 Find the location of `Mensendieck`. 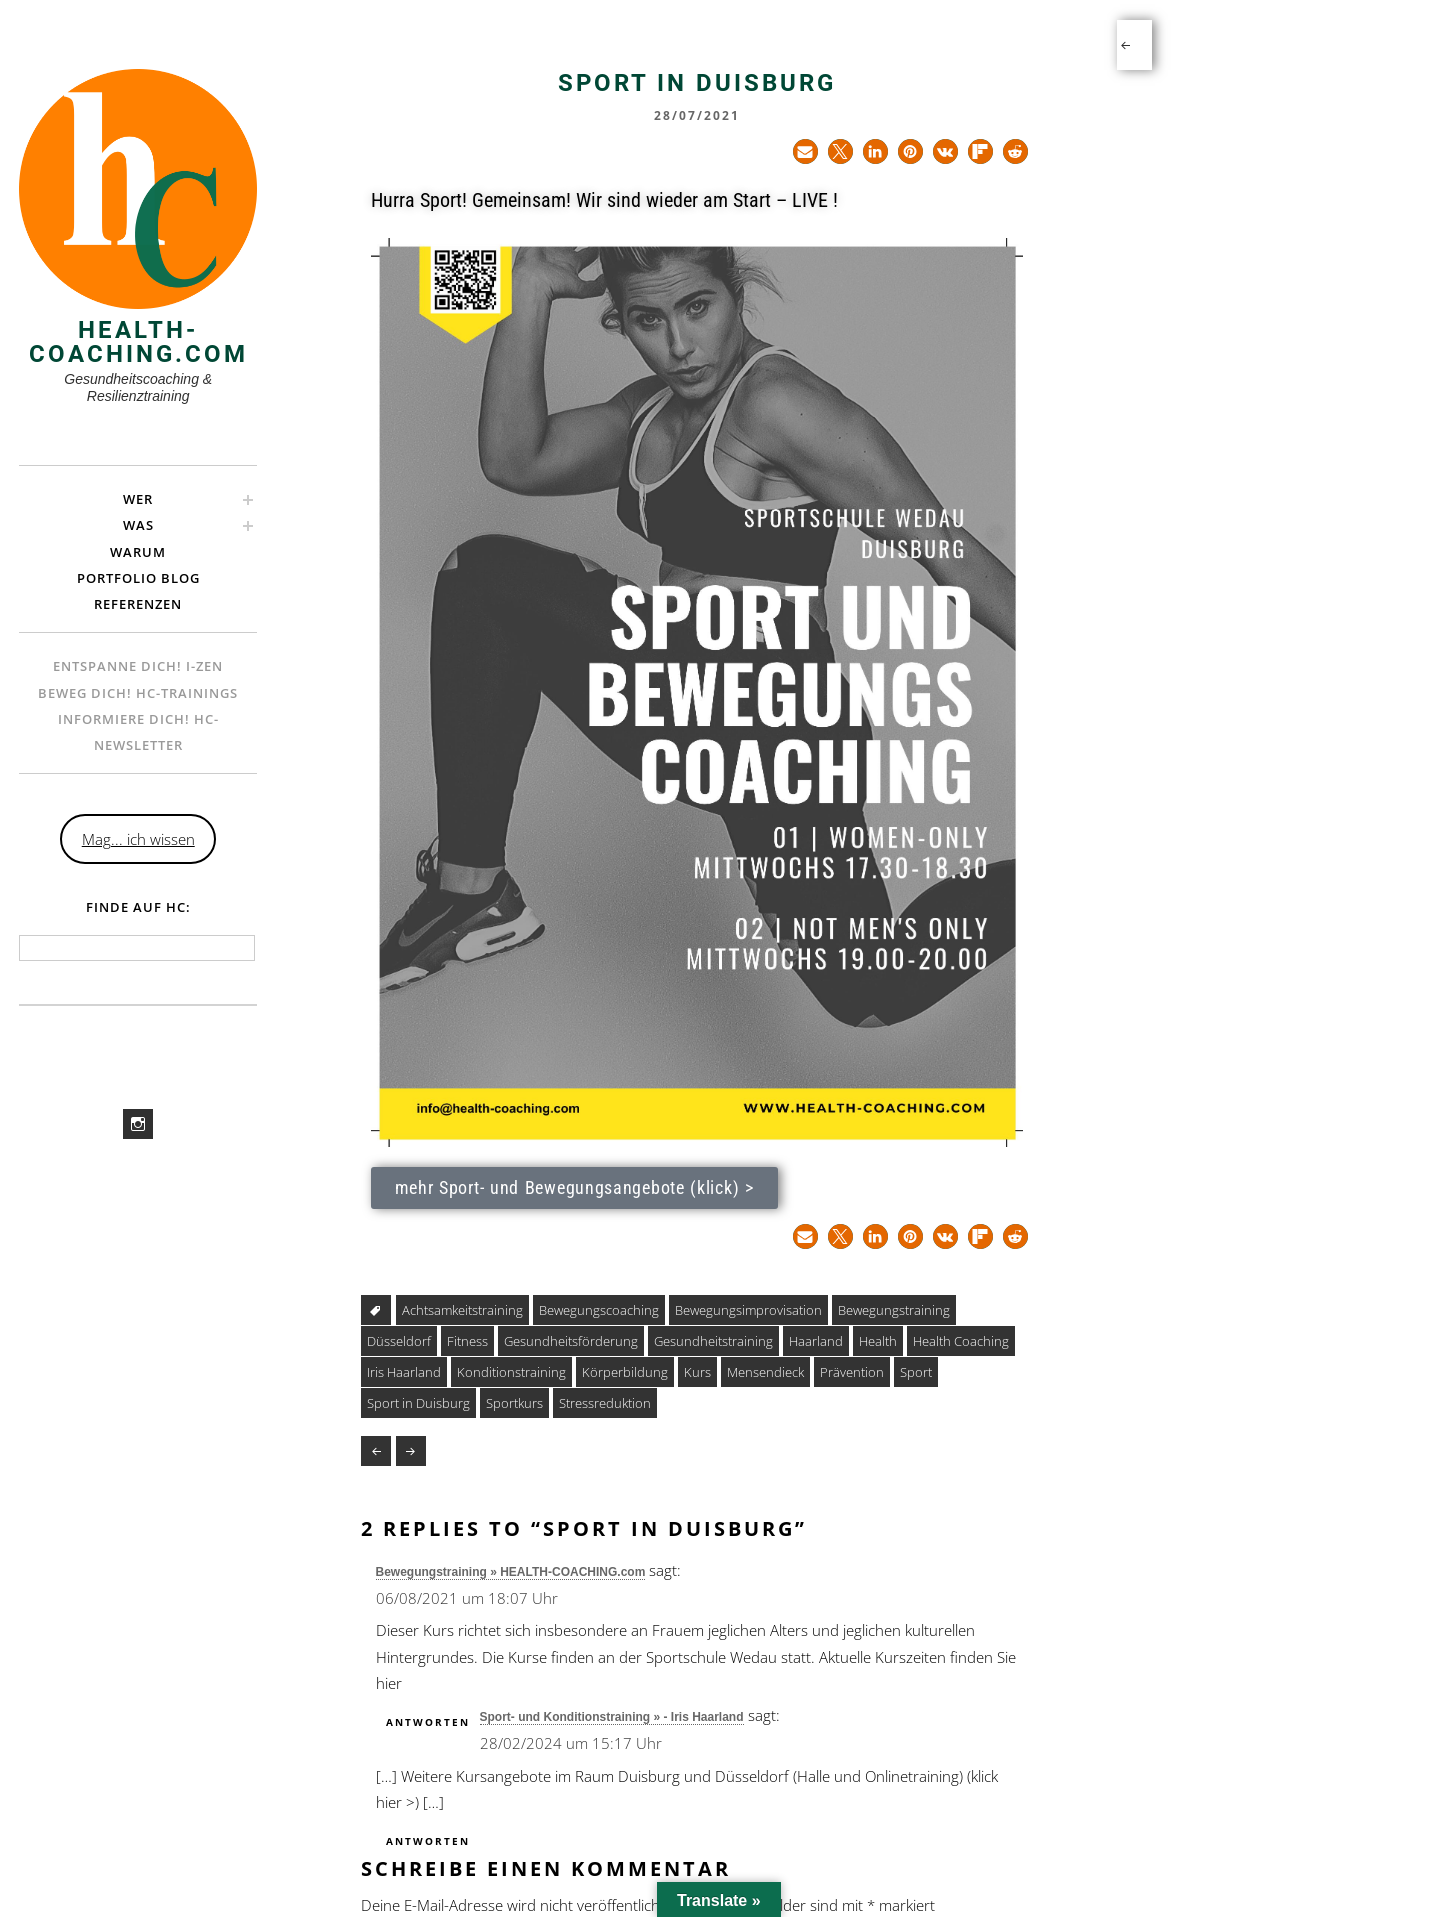

Mensendieck is located at coordinates (765, 1372).